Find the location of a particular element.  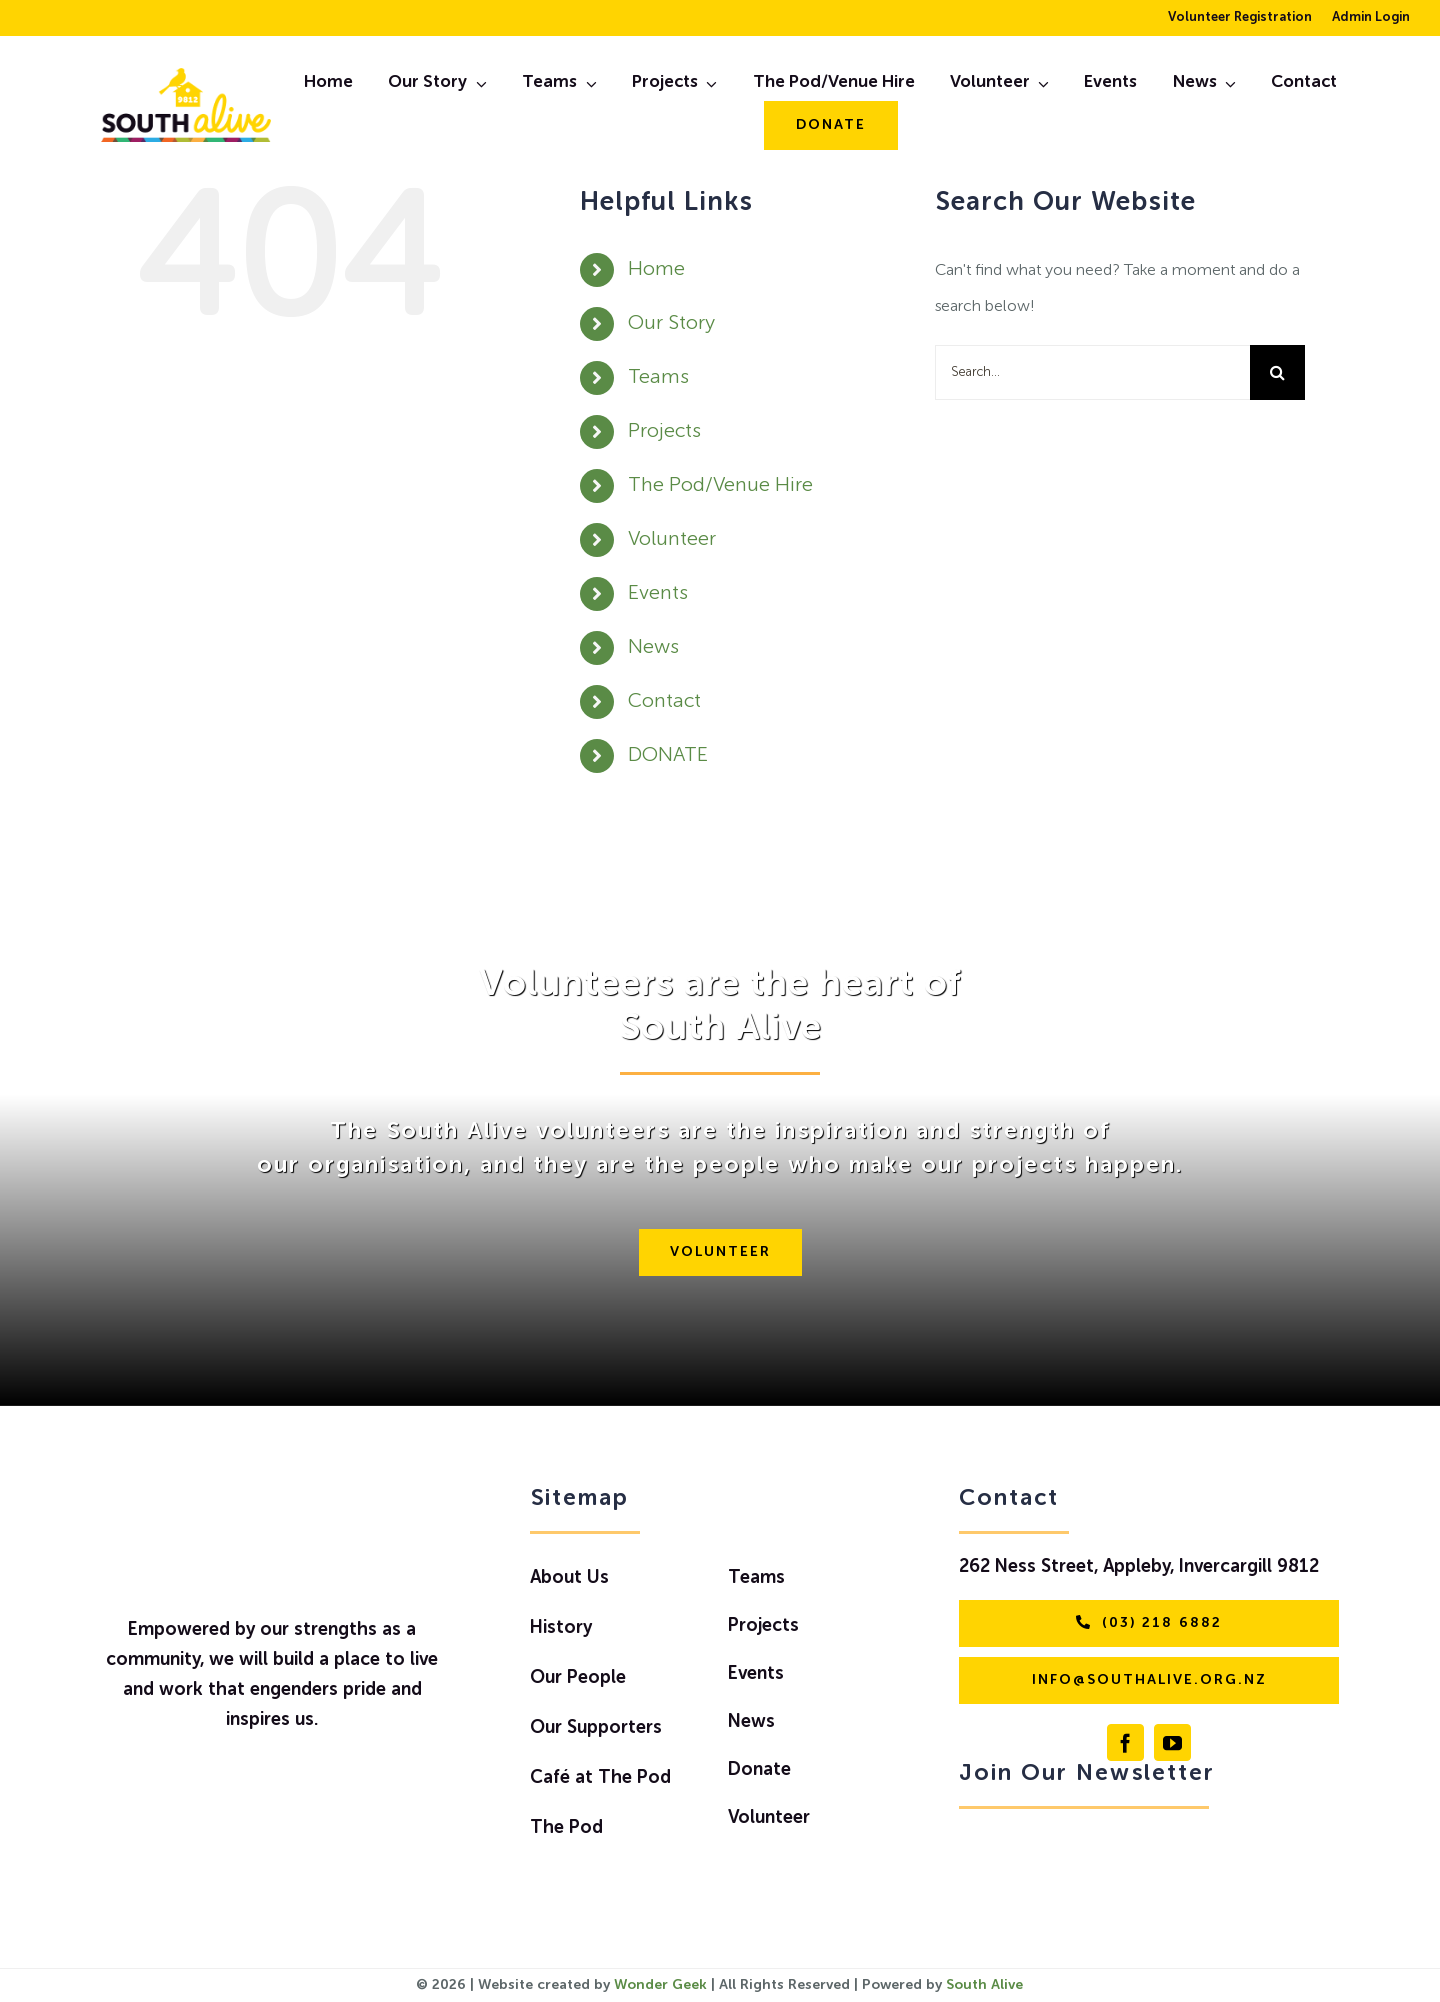

Projects is located at coordinates (664, 432).